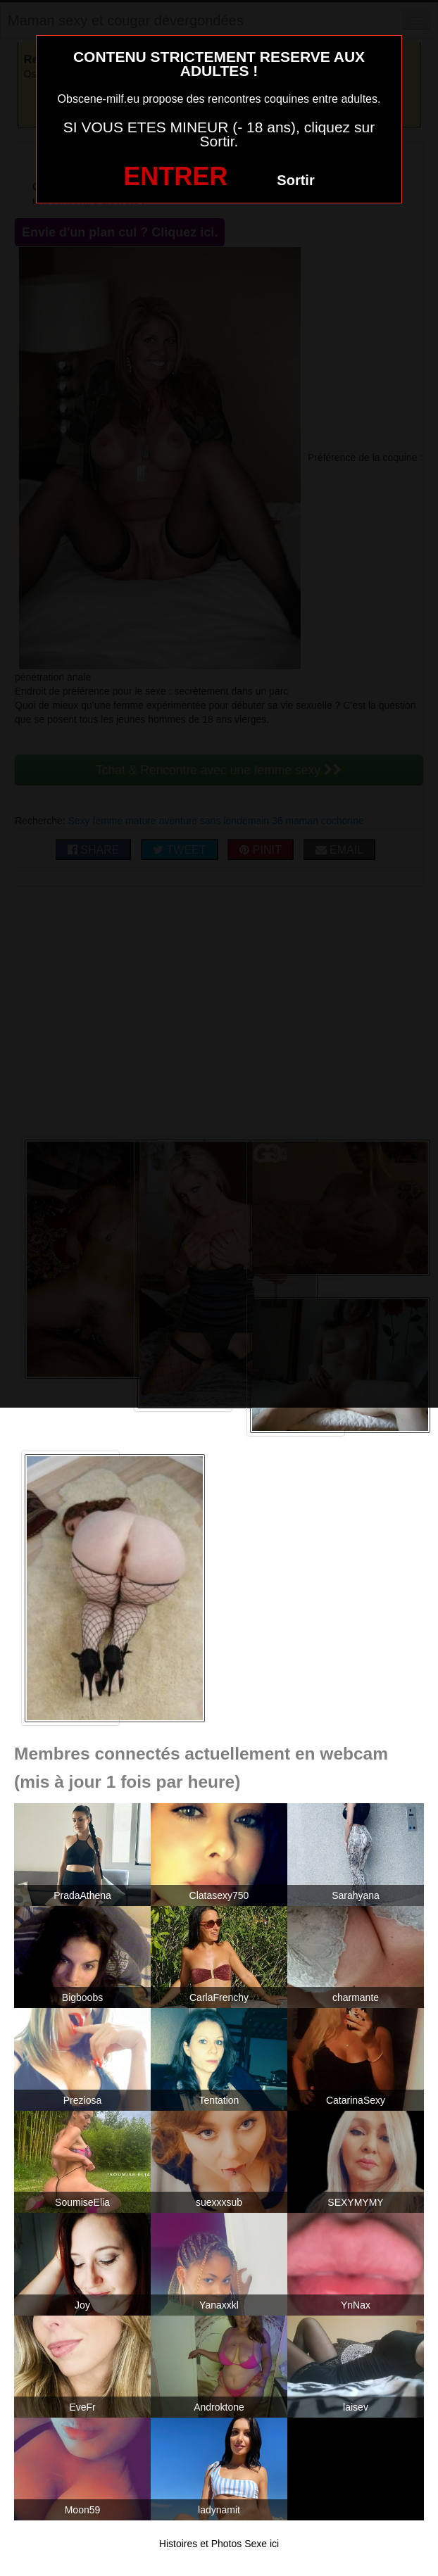 This screenshot has height=2576, width=438. I want to click on Sortir, so click(295, 180).